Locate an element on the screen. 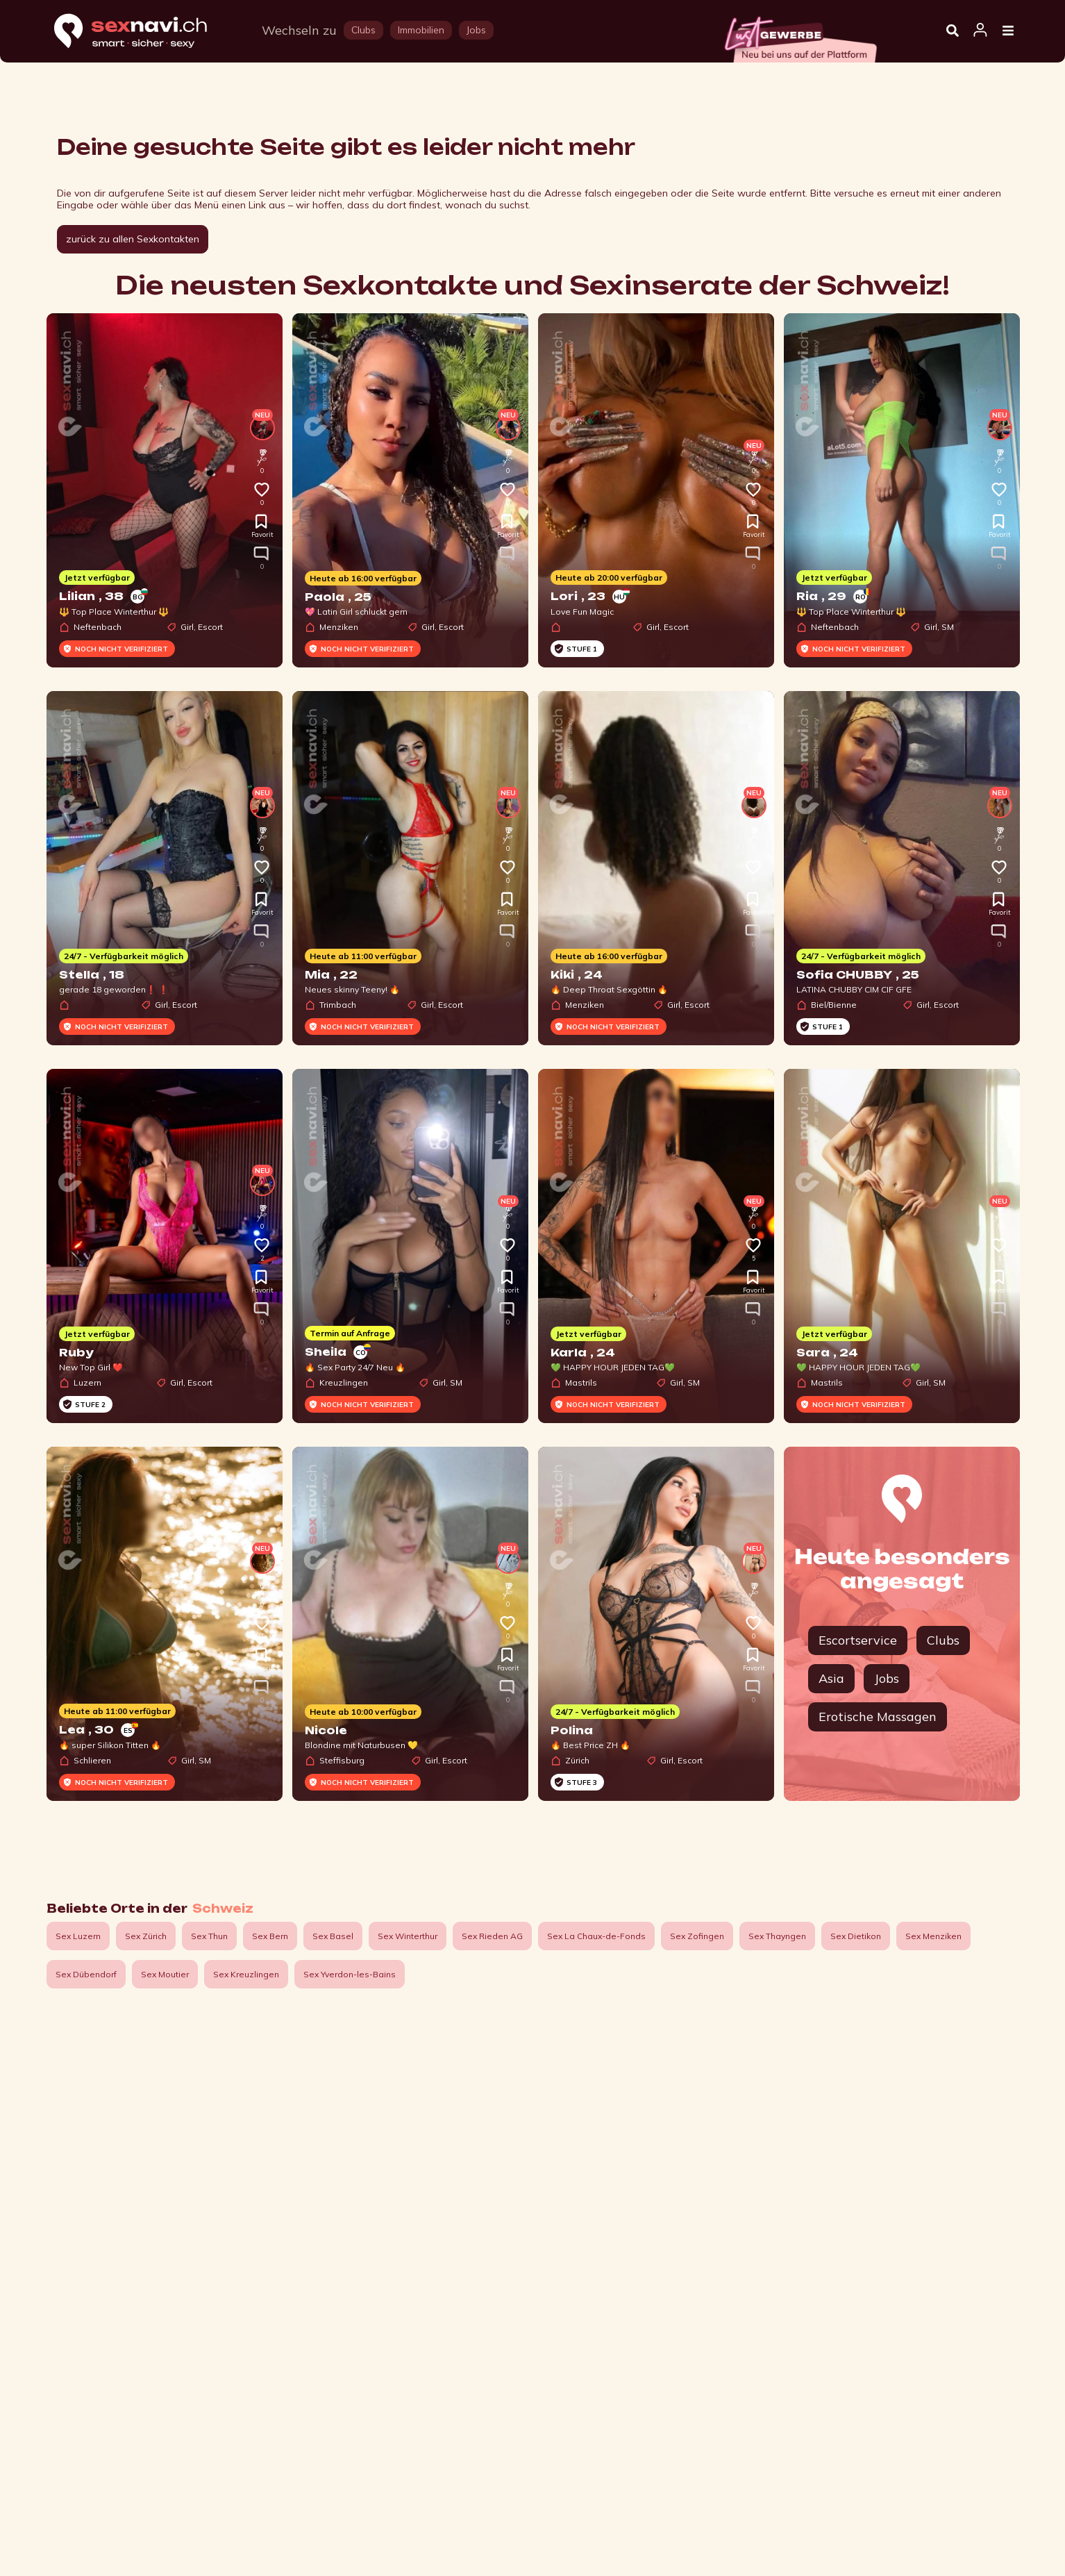 The width and height of the screenshot is (1065, 2576). Sex La Chaux-de-Fonds is located at coordinates (596, 1936).